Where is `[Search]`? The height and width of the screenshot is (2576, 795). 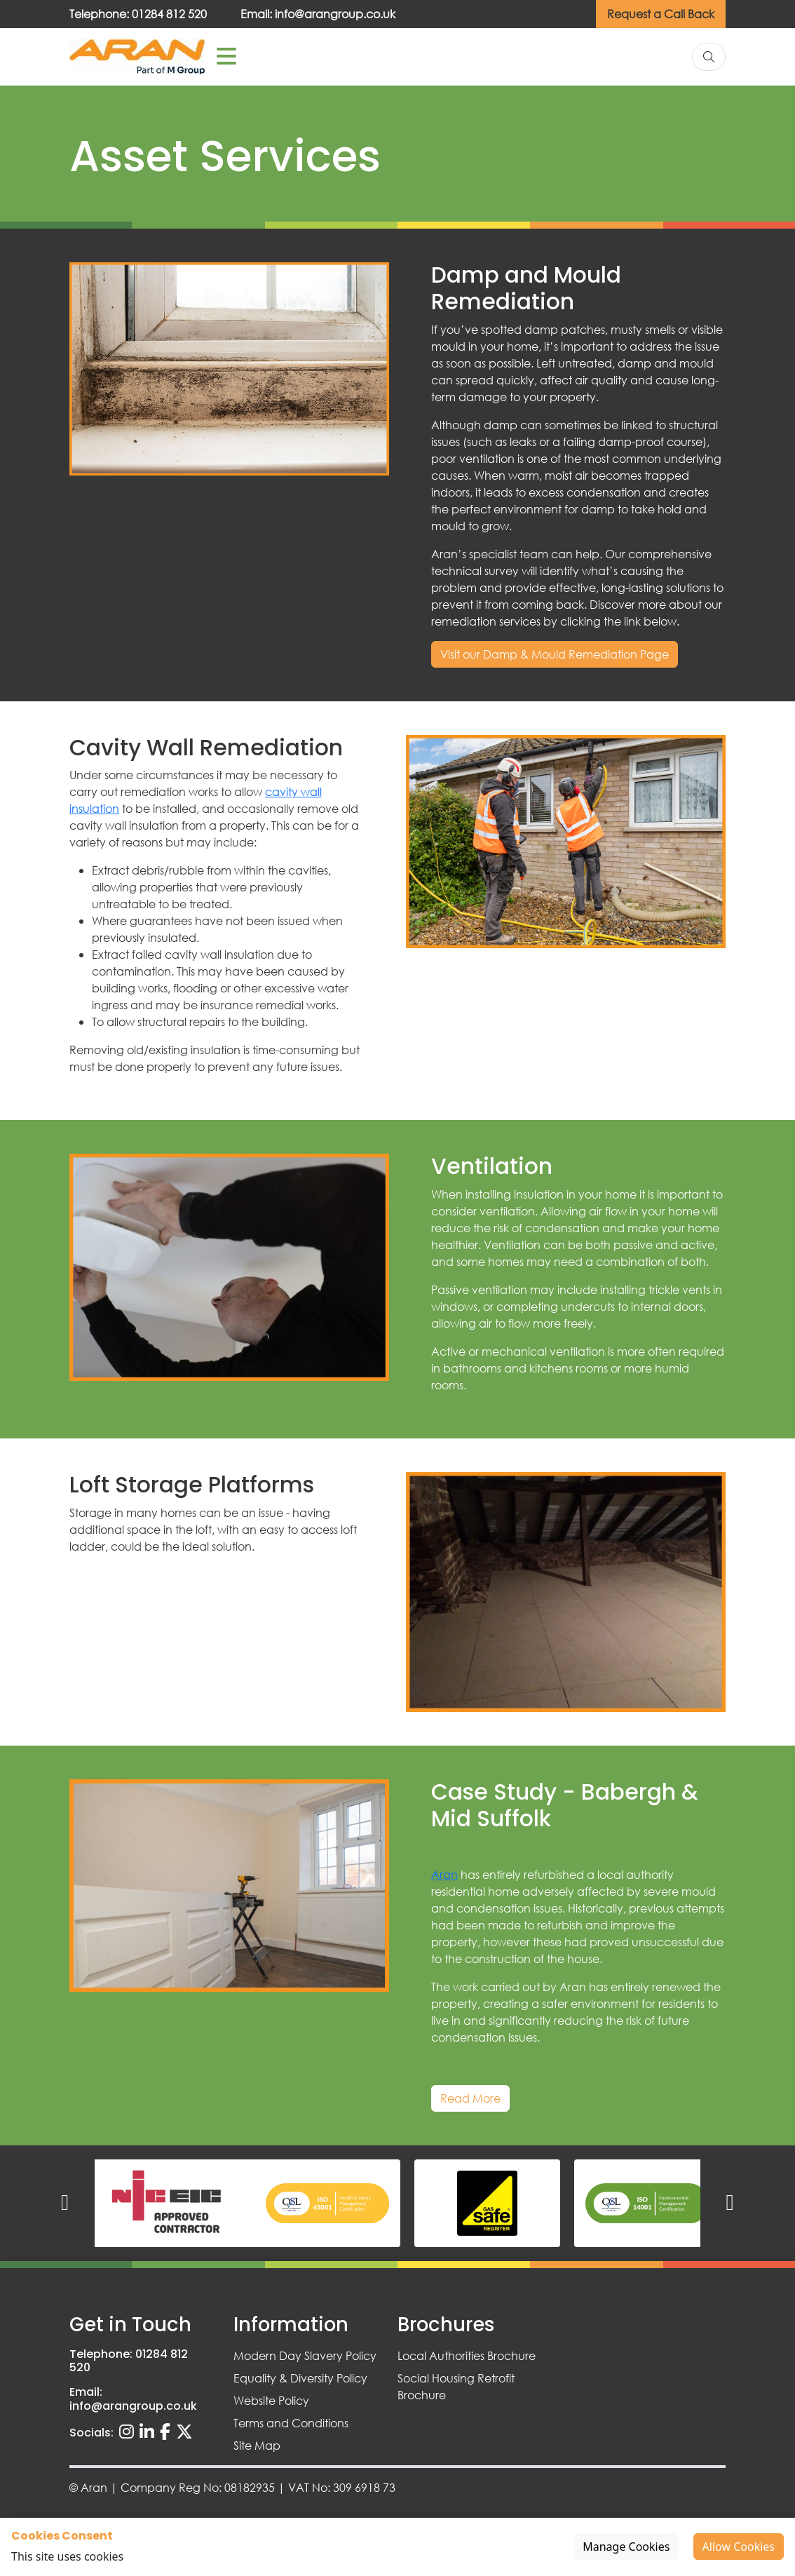 [Search] is located at coordinates (709, 56).